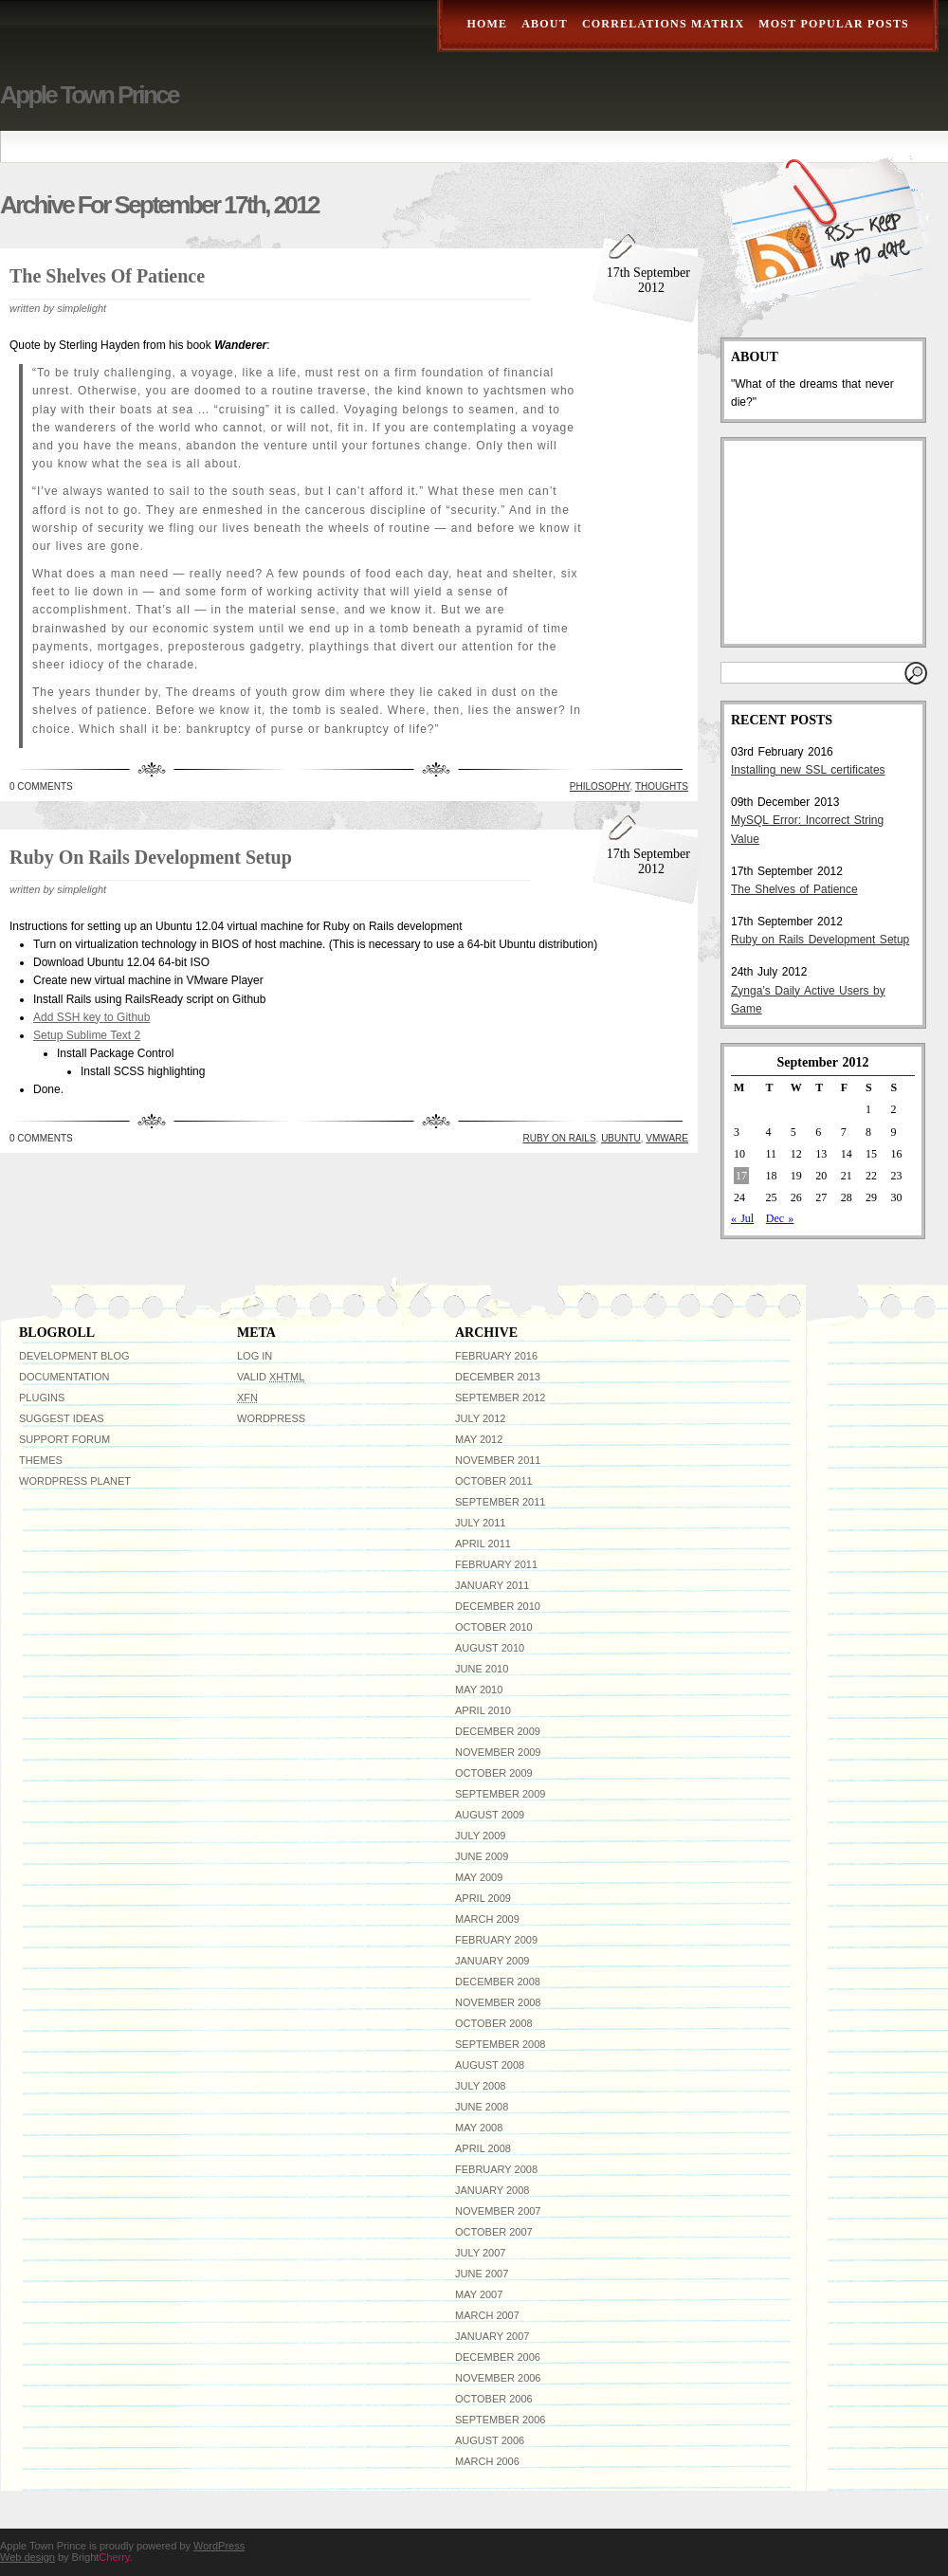  Describe the element at coordinates (478, 1689) in the screenshot. I see `May 2010` at that location.